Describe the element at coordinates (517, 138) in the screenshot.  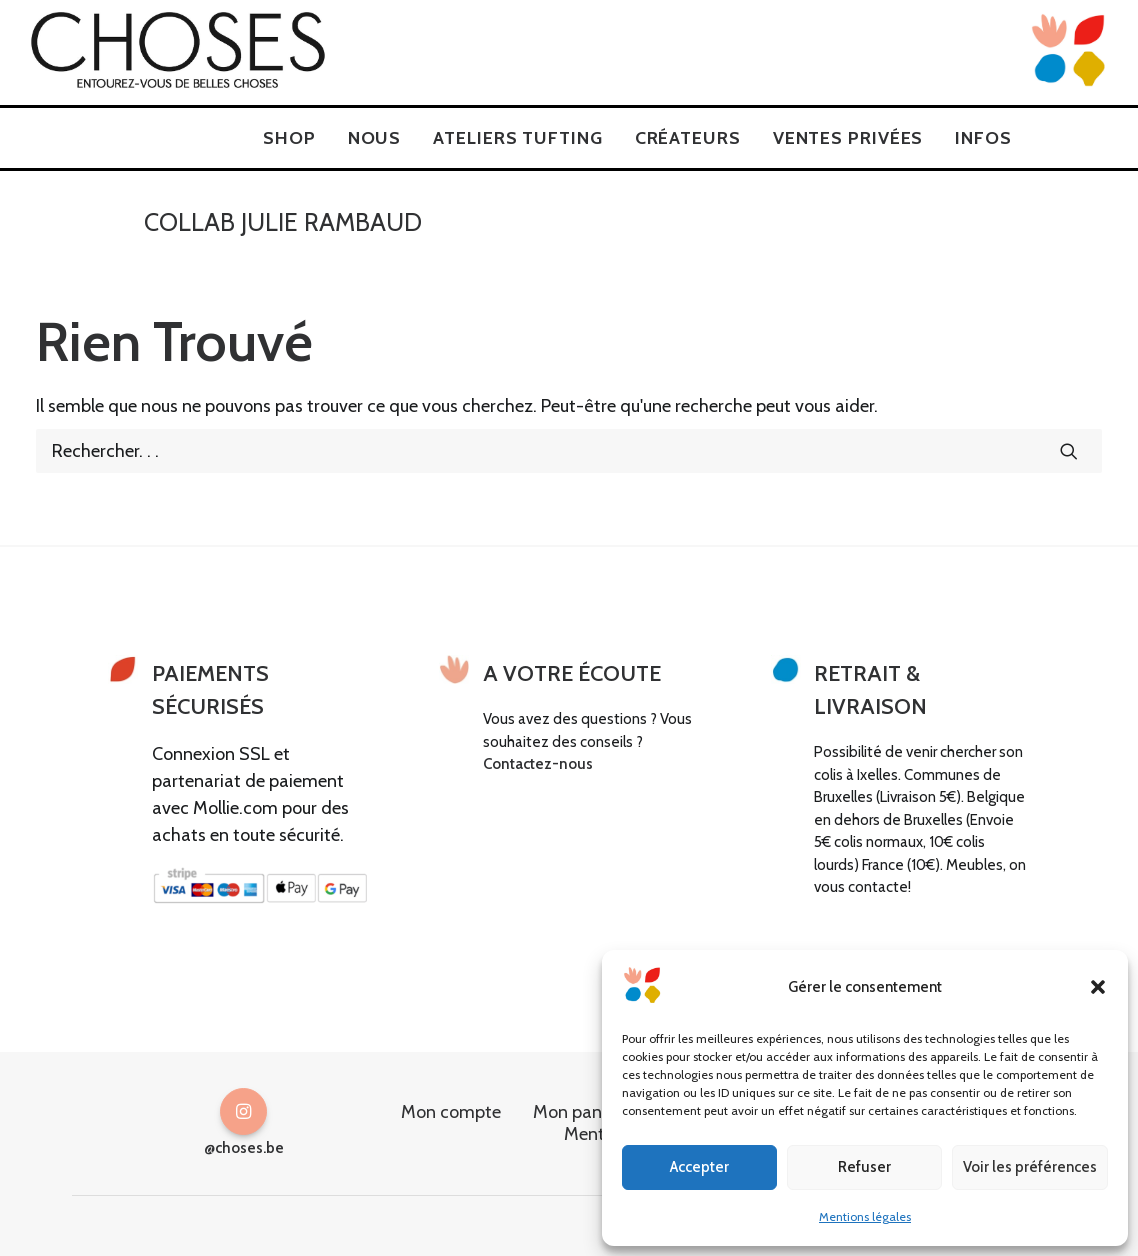
I see `Ateliers Tufting` at that location.